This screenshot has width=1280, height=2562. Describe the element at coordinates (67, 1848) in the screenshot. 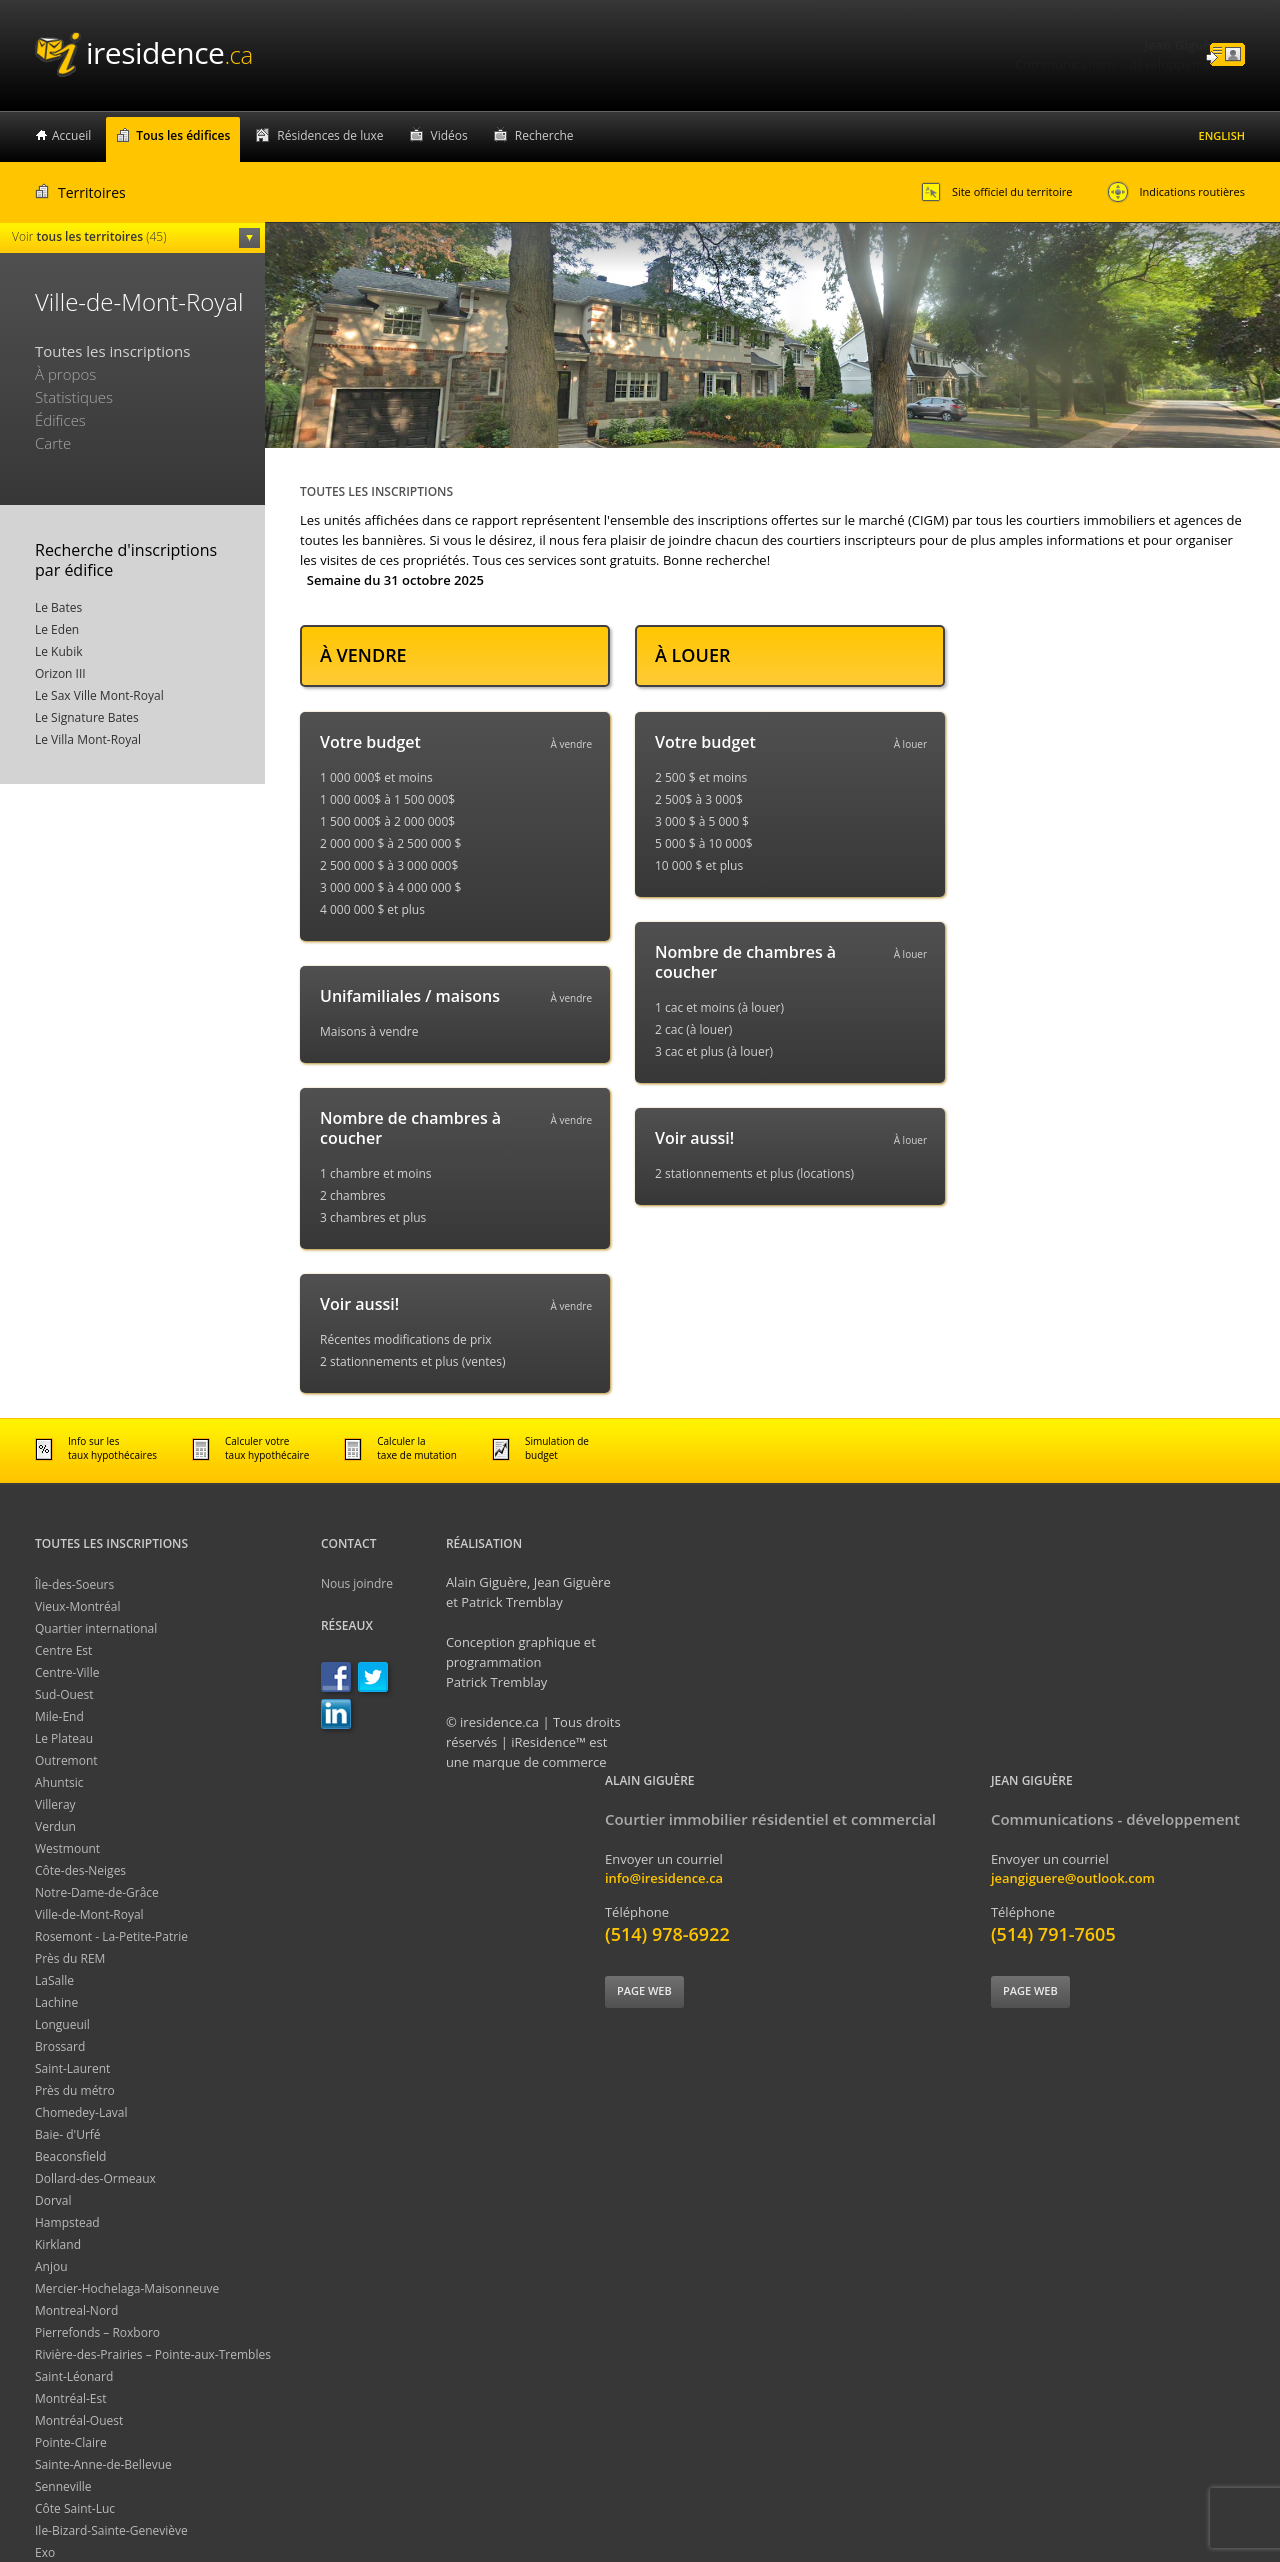

I see `Westmount` at that location.